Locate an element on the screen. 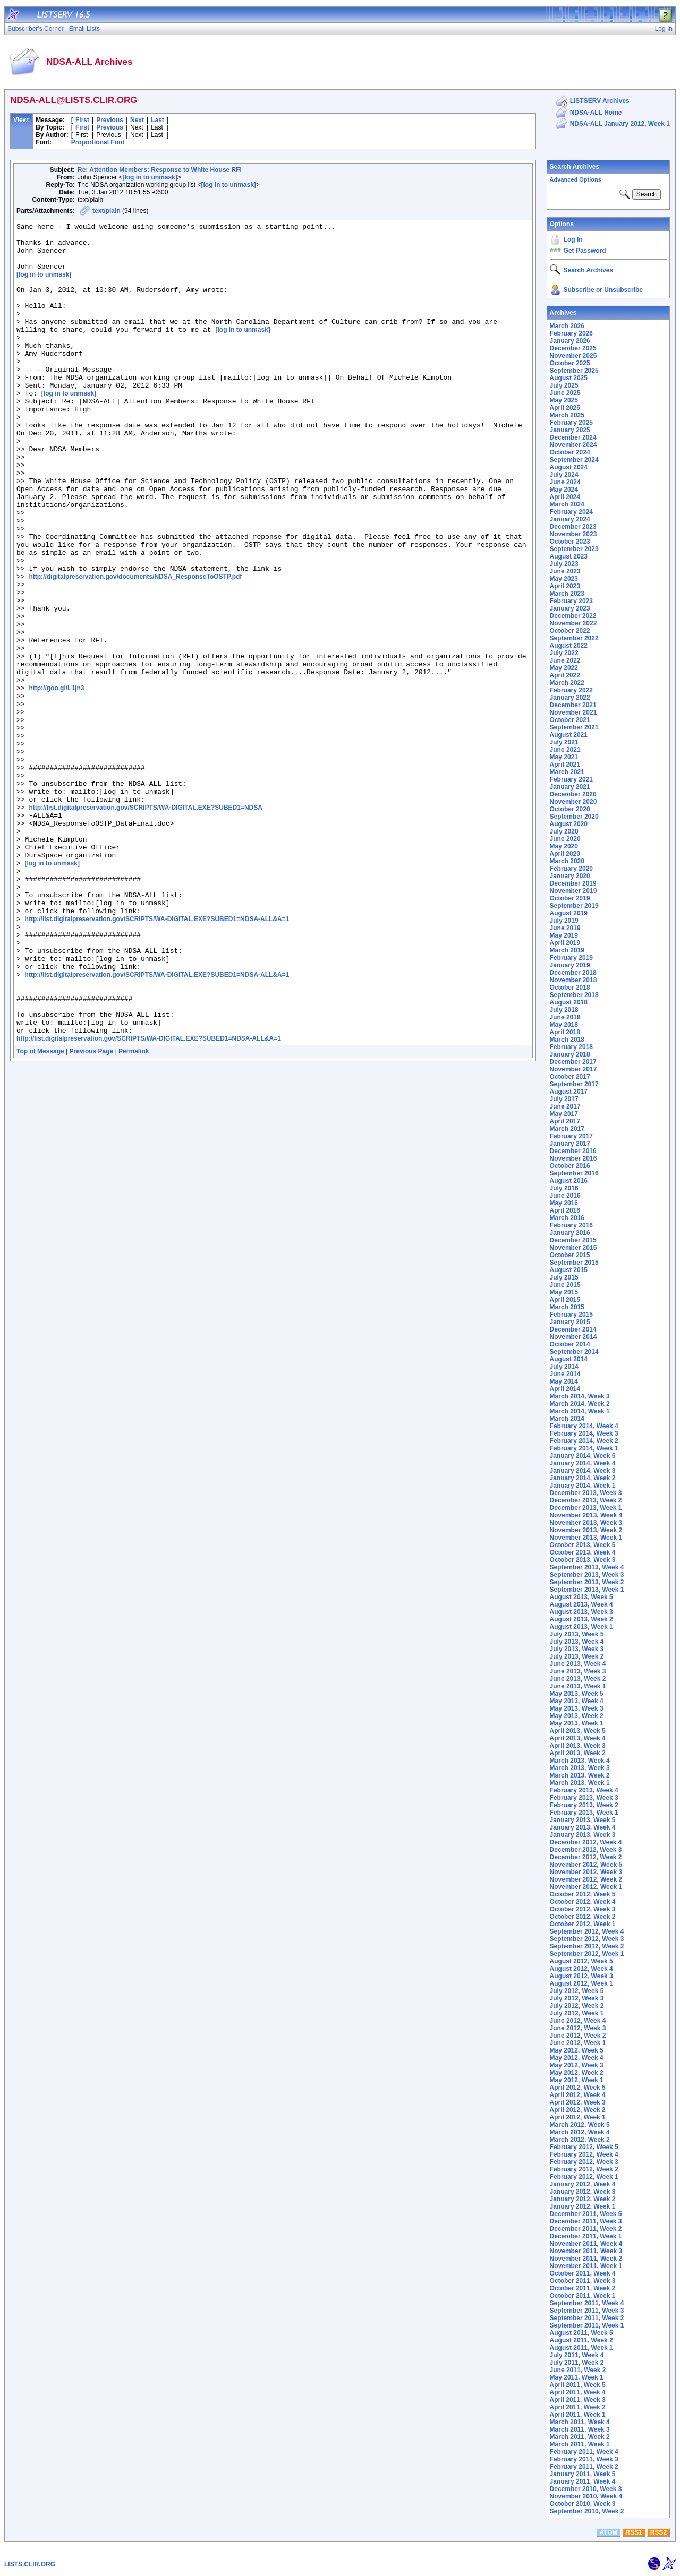 The height and width of the screenshot is (2576, 680). September 2016 is located at coordinates (574, 1173).